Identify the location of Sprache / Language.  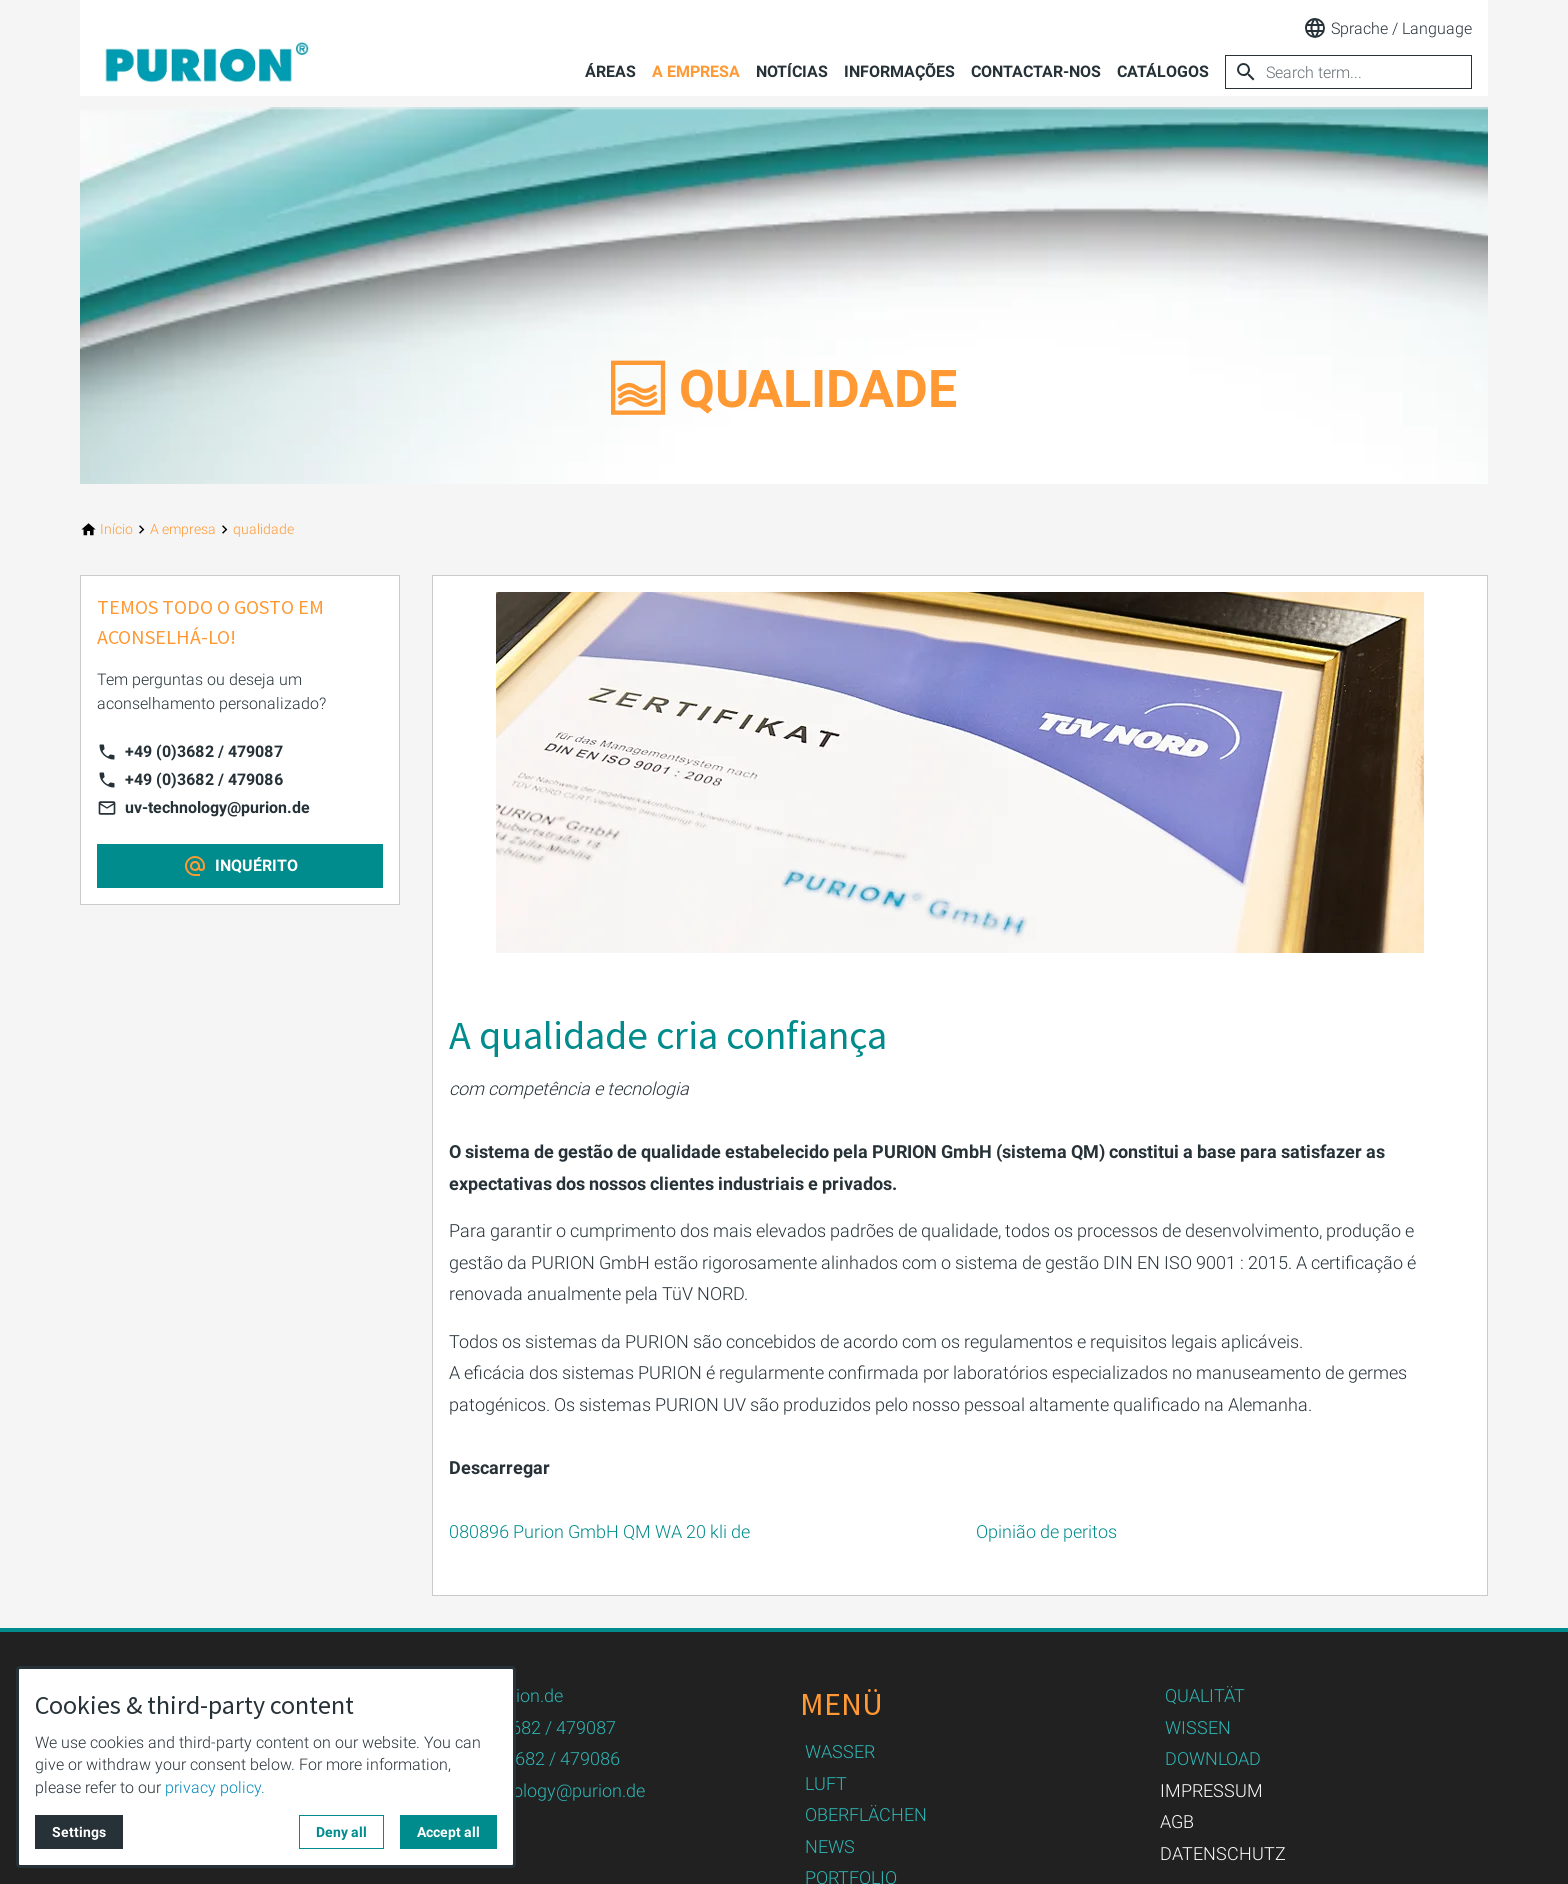
(1387, 28).